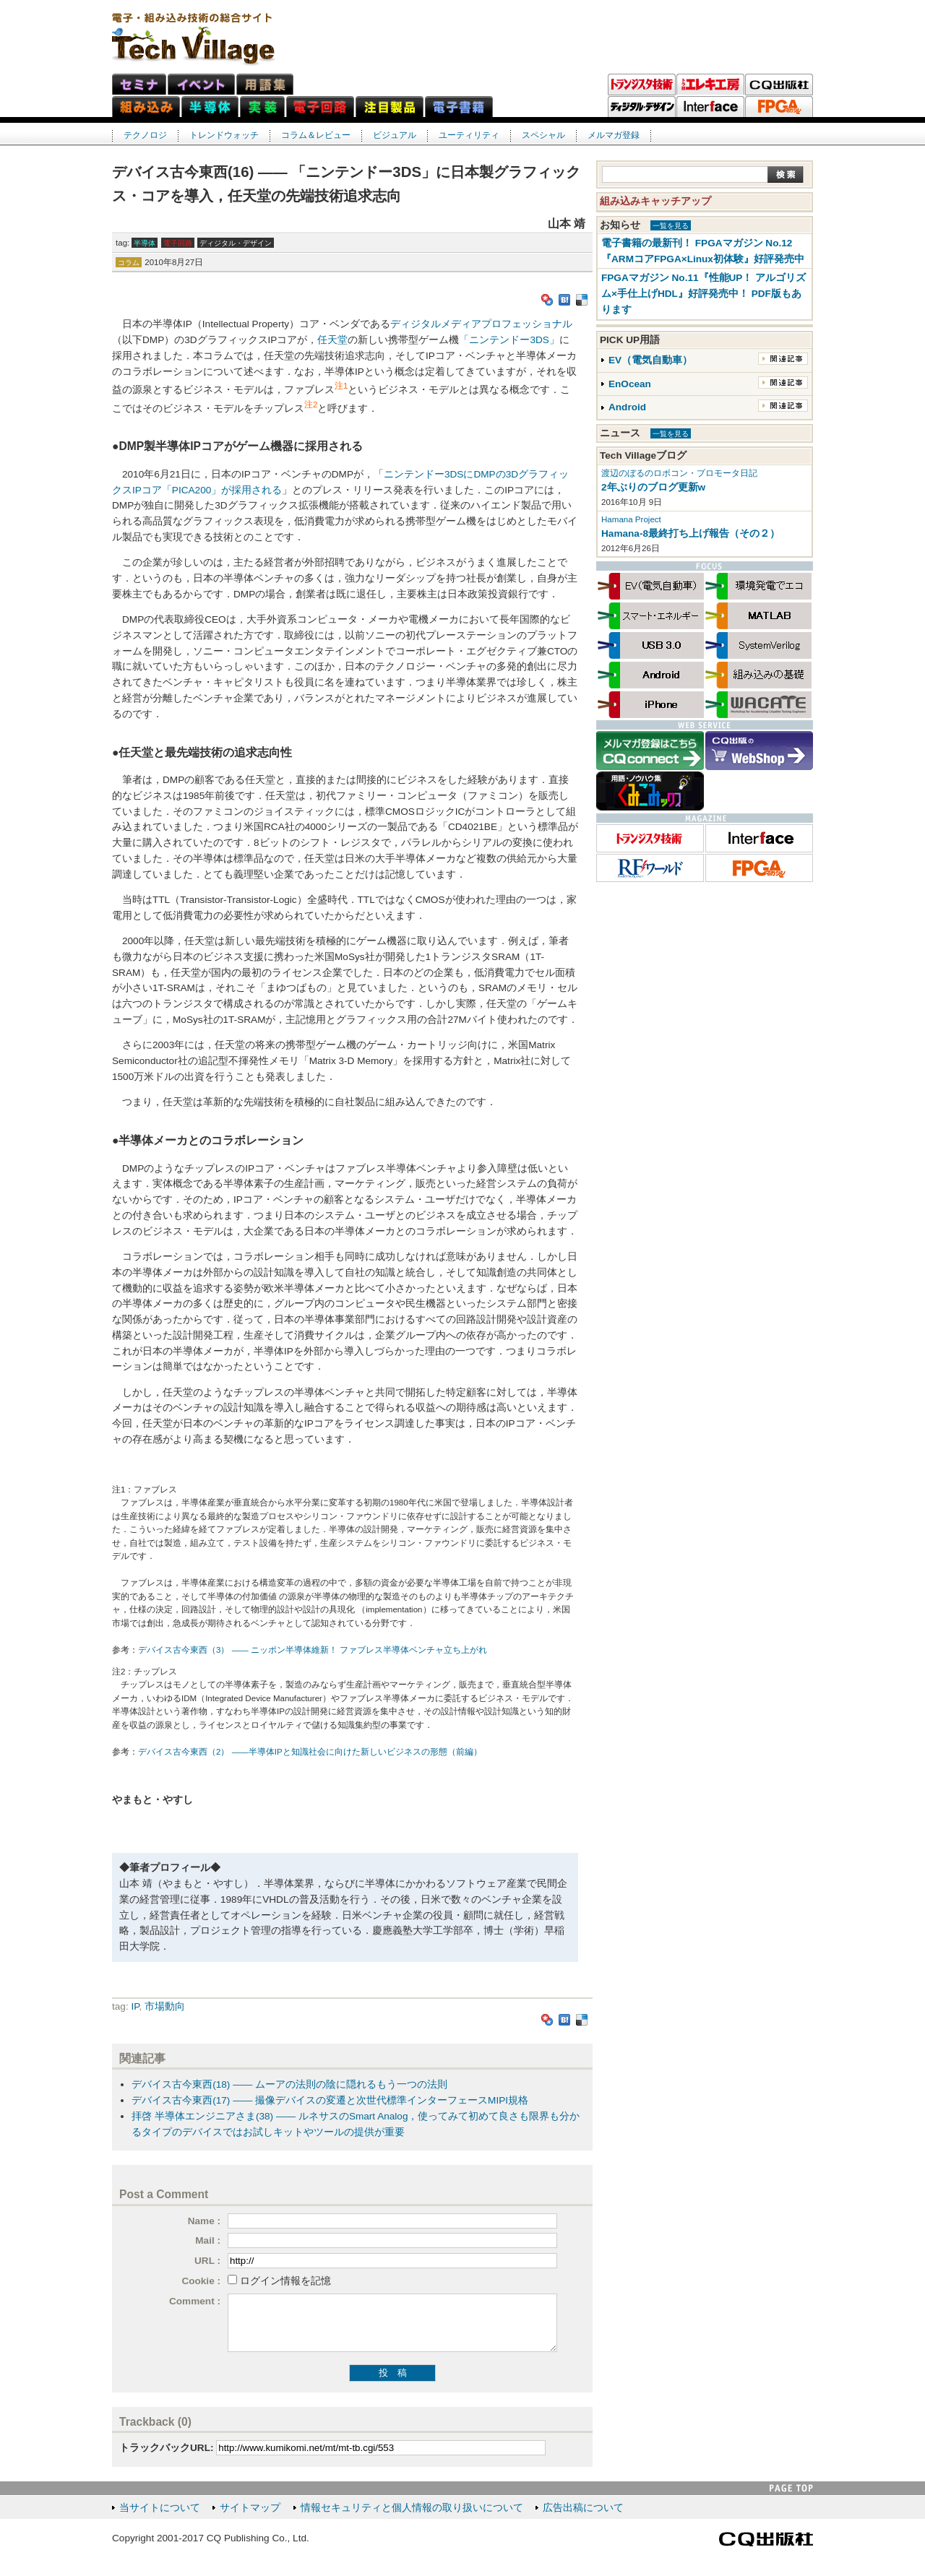 The width and height of the screenshot is (925, 2576). Describe the element at coordinates (209, 106) in the screenshot. I see `半導体ネット` at that location.